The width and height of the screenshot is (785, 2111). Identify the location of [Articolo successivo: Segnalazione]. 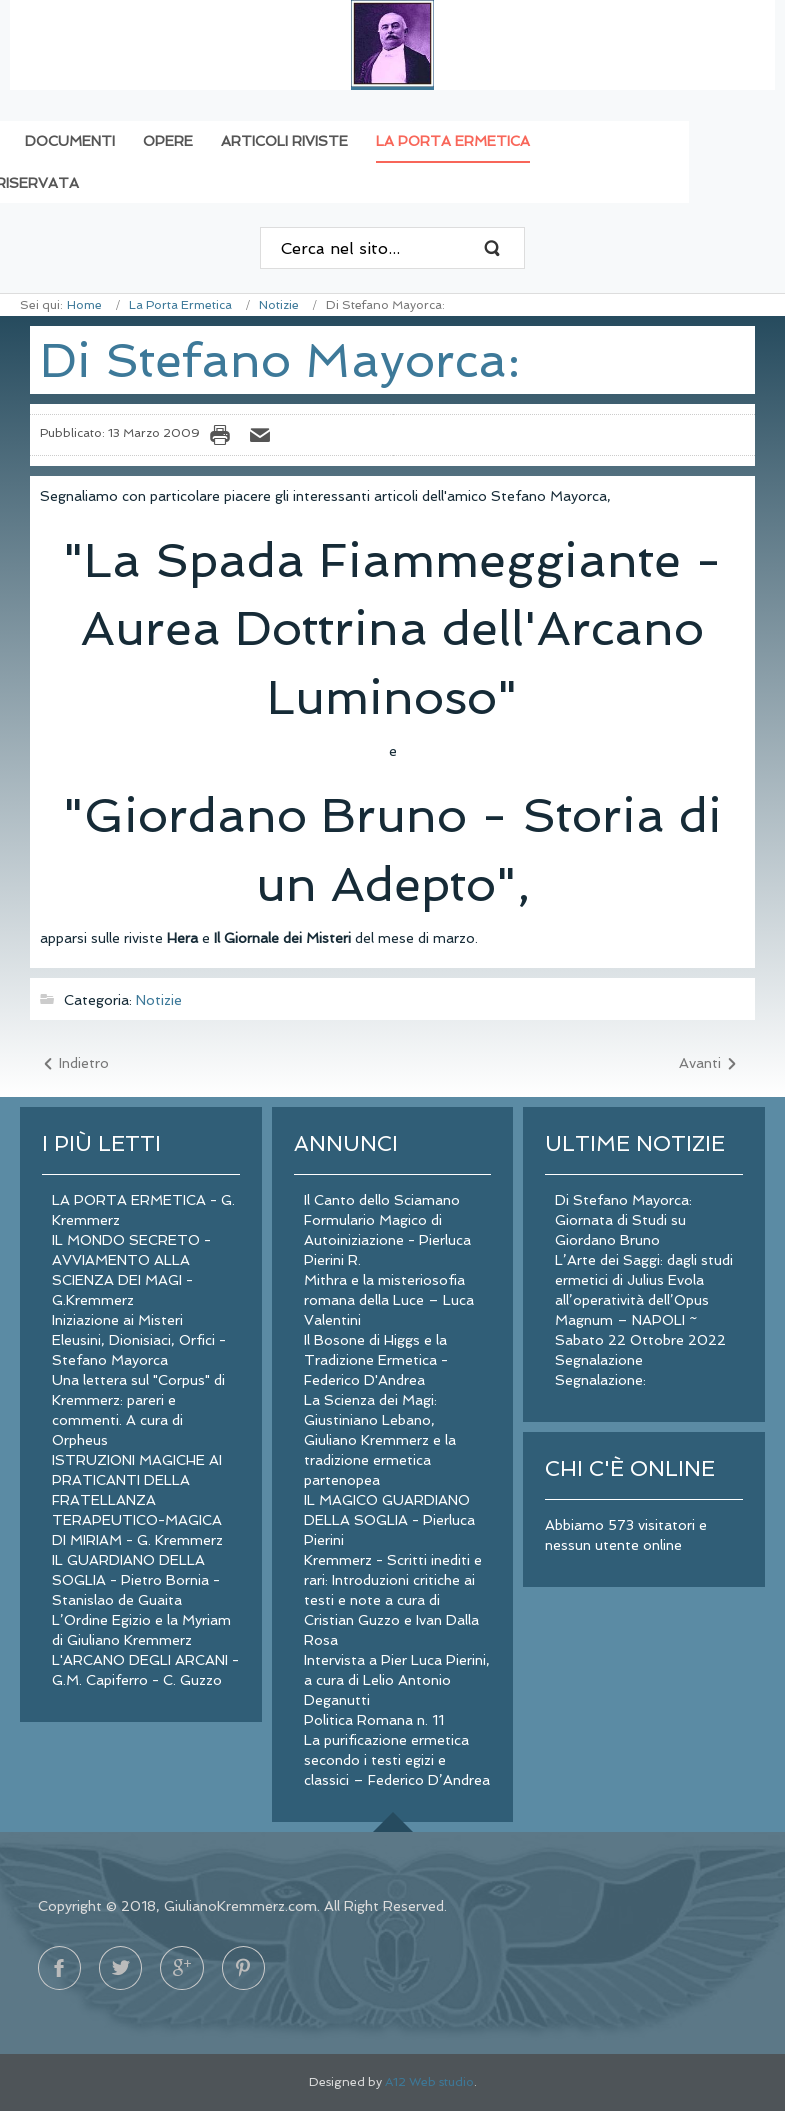
(709, 1064).